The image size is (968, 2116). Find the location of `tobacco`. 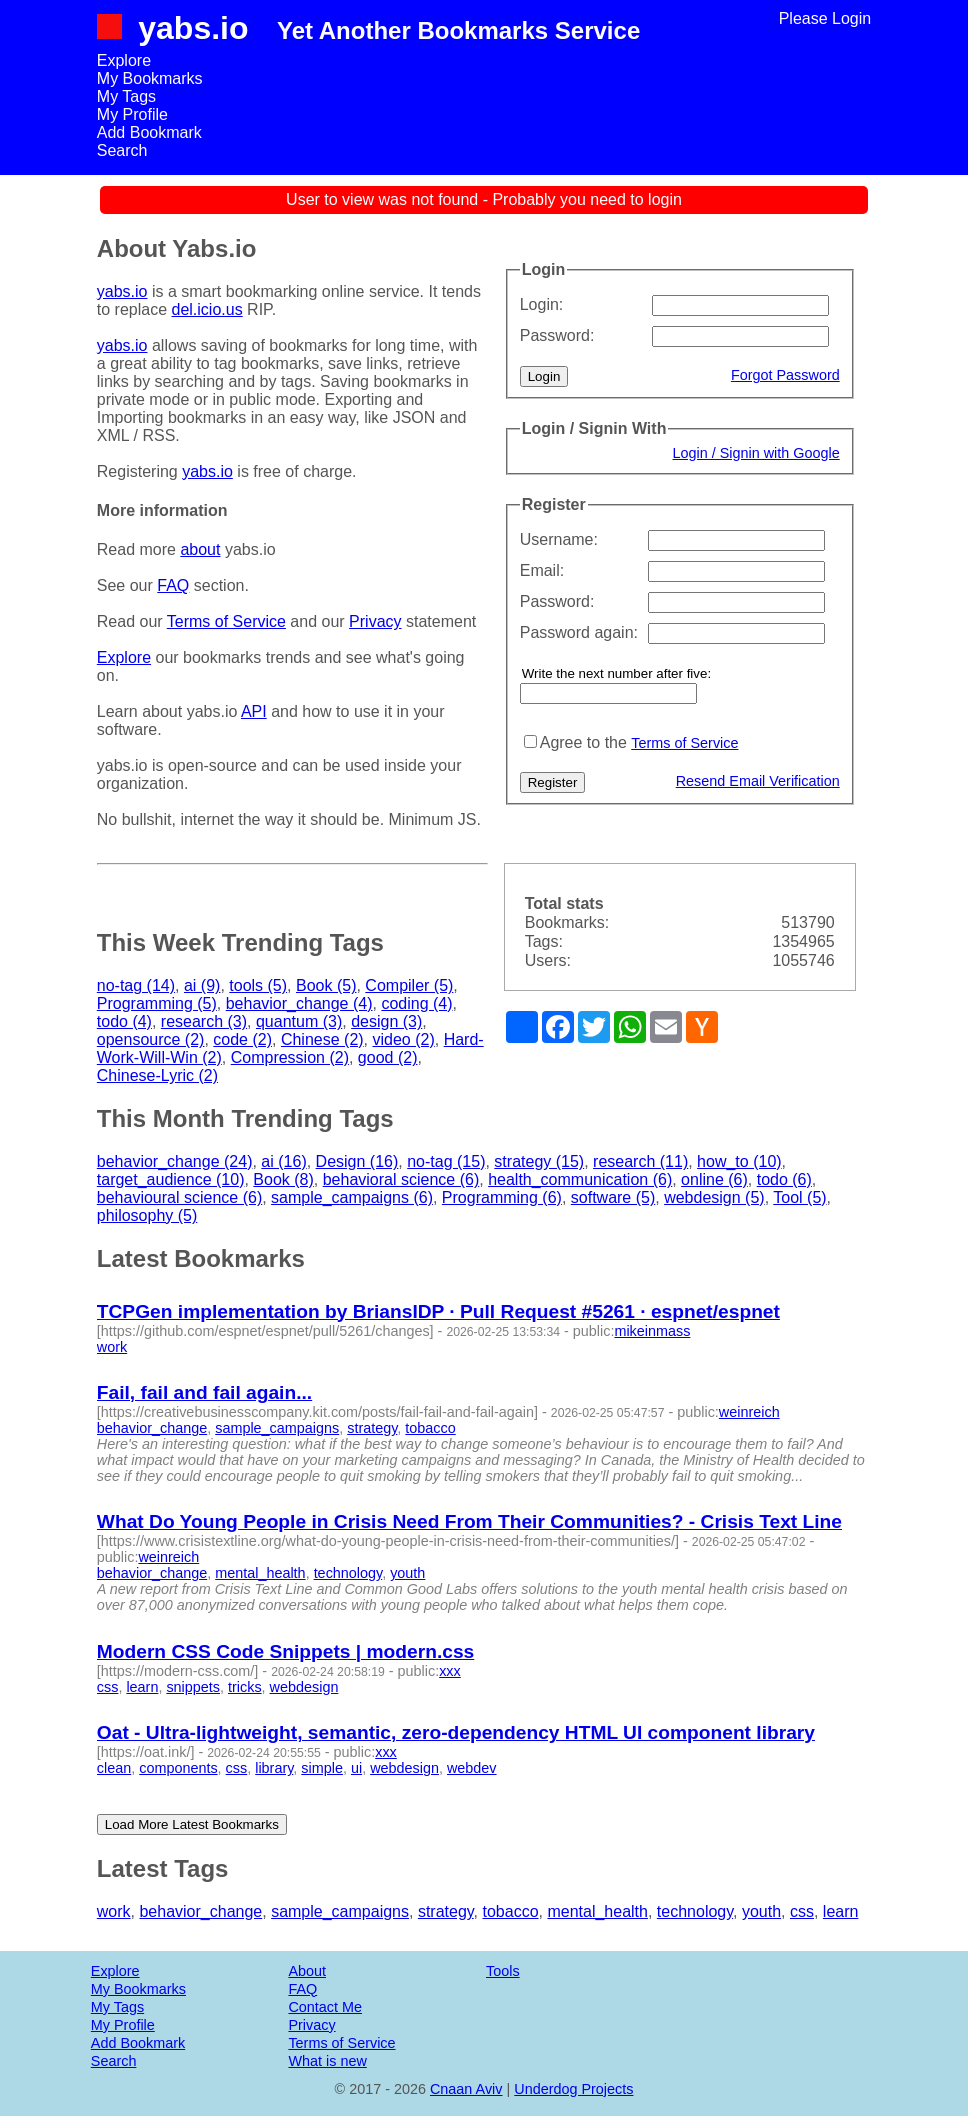

tobacco is located at coordinates (430, 1428).